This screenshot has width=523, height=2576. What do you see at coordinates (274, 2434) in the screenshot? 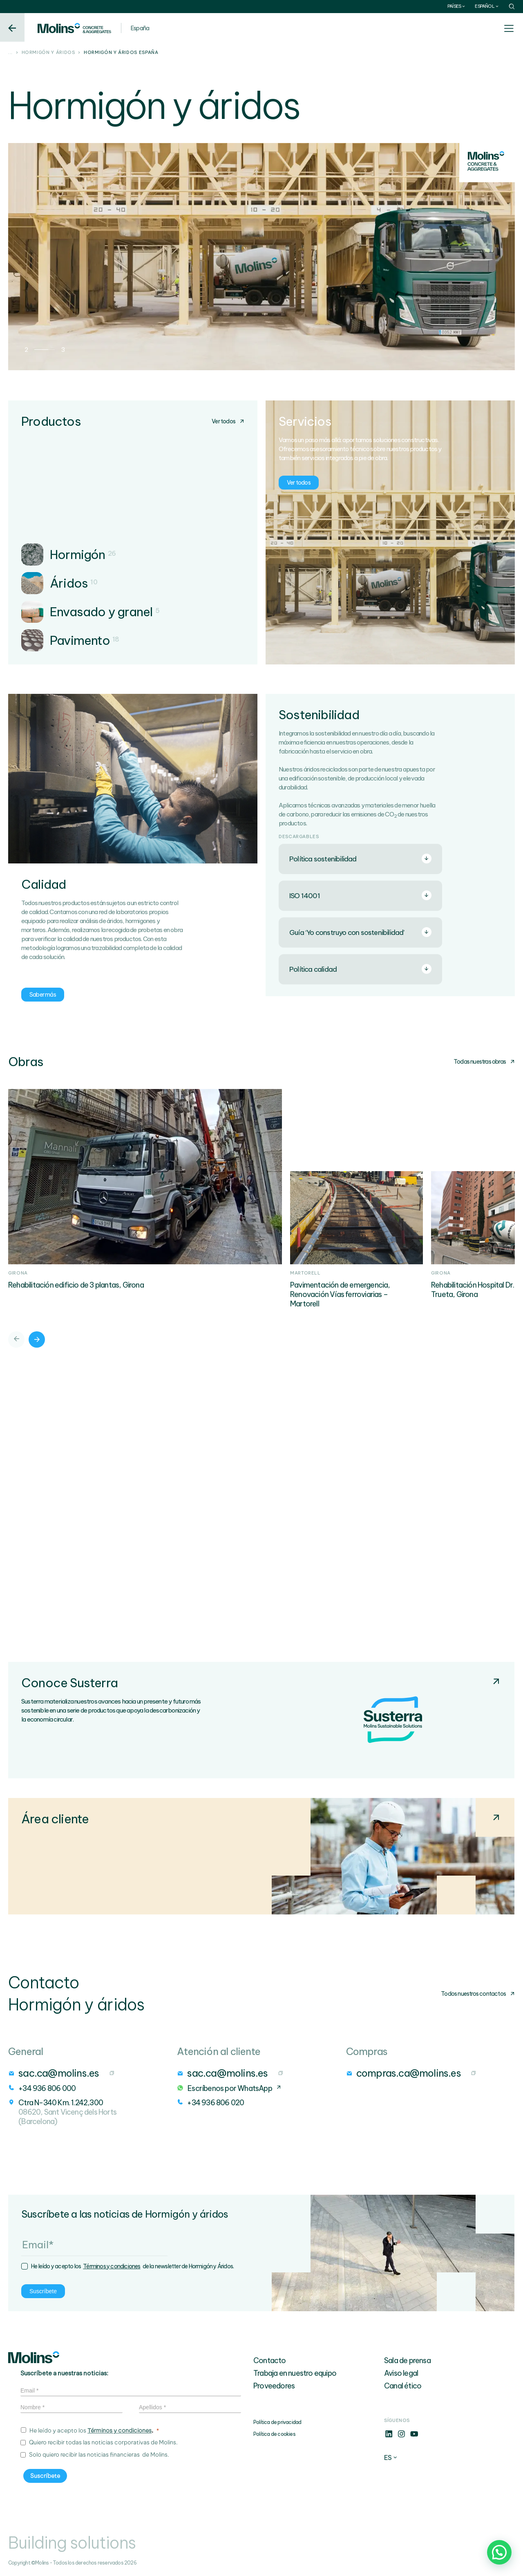
I see `Política de cookies` at bounding box center [274, 2434].